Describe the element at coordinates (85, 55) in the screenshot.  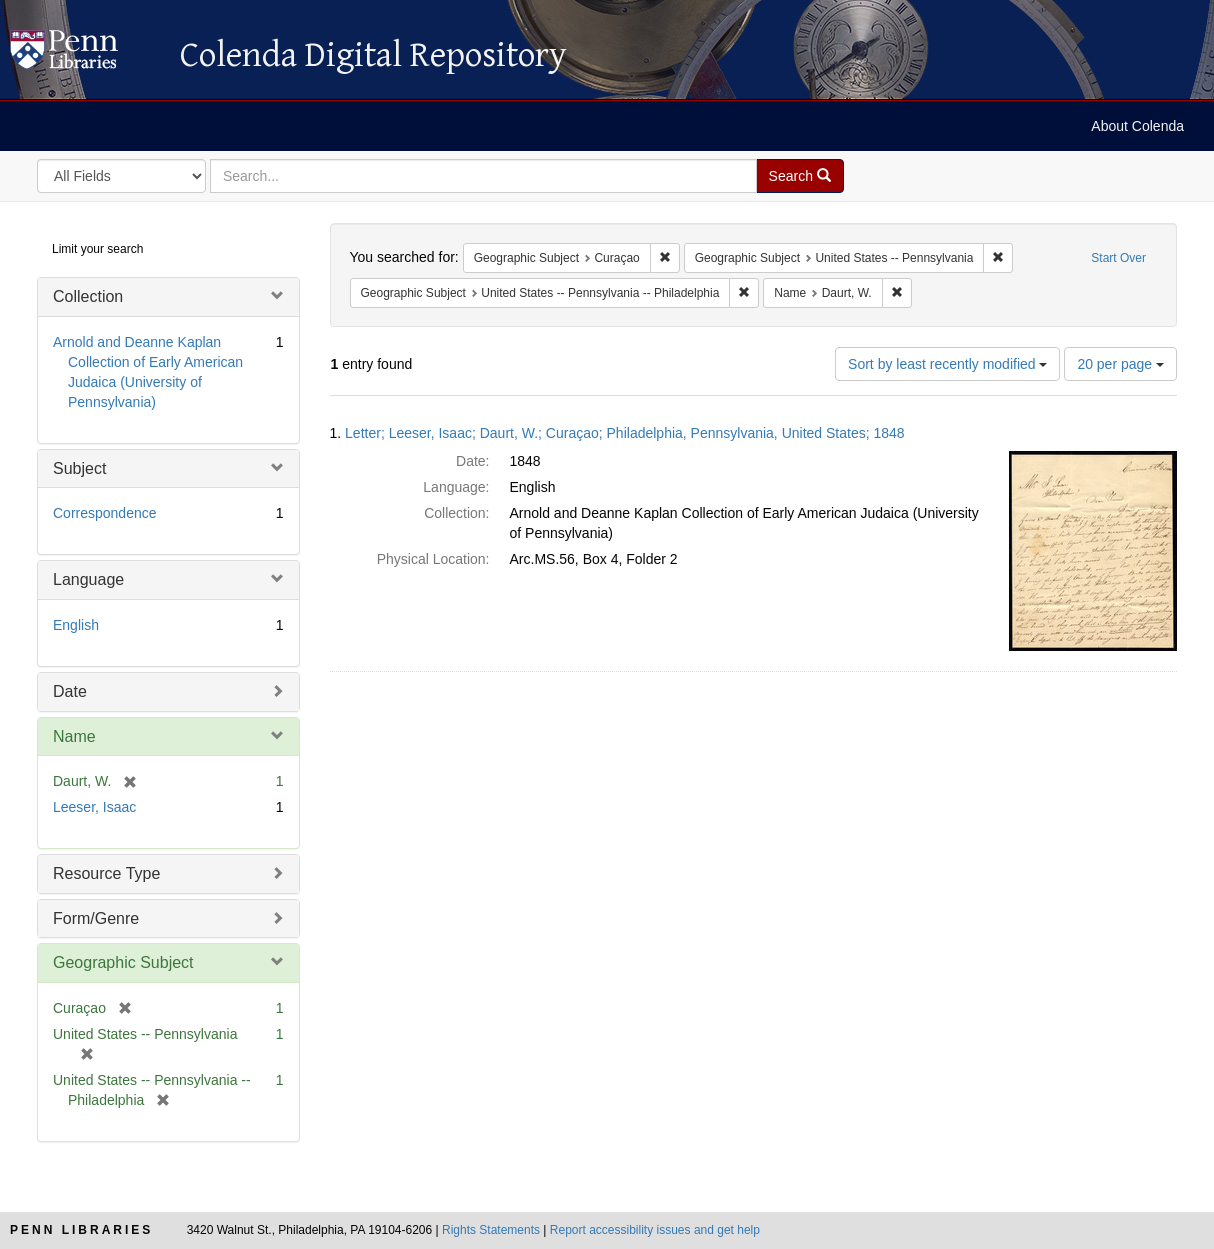
I see `Colenda Digital Repository` at that location.